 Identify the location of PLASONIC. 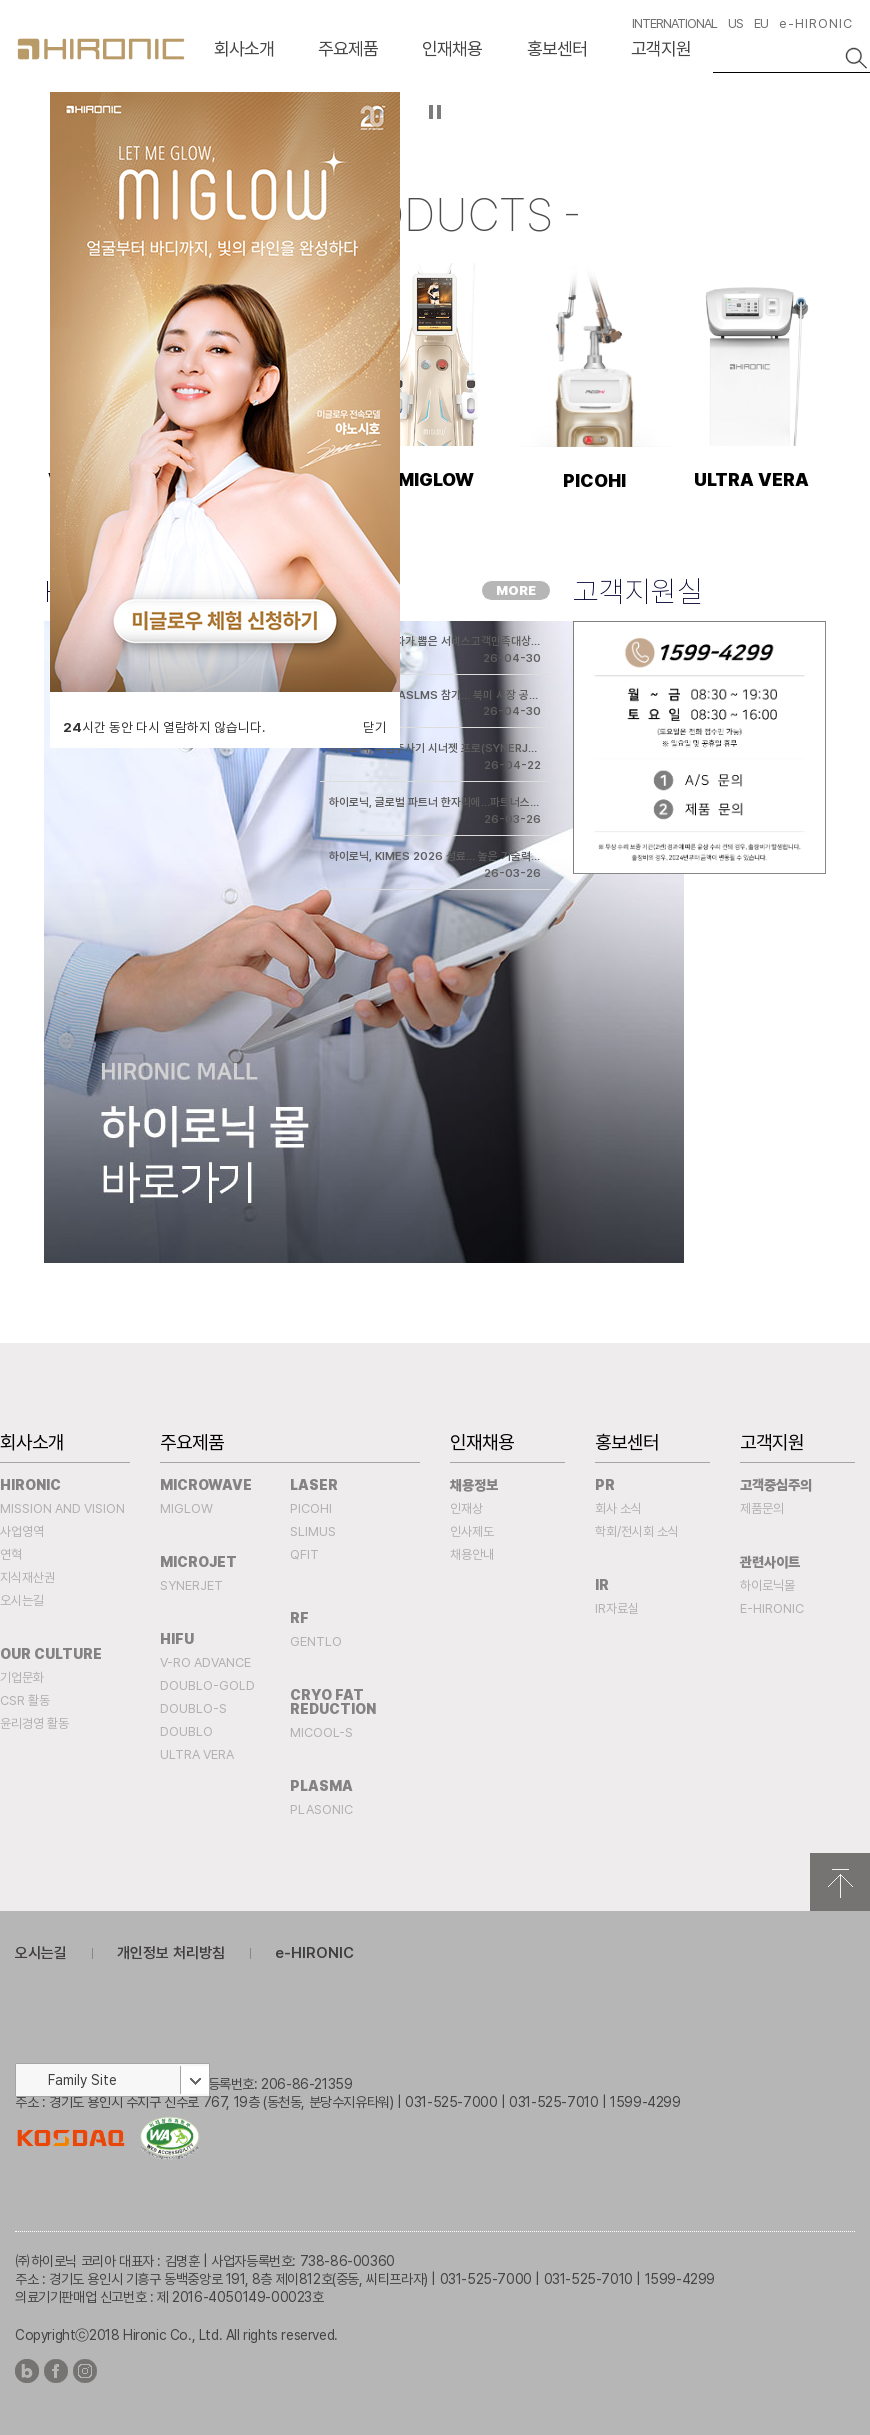
(321, 1809).